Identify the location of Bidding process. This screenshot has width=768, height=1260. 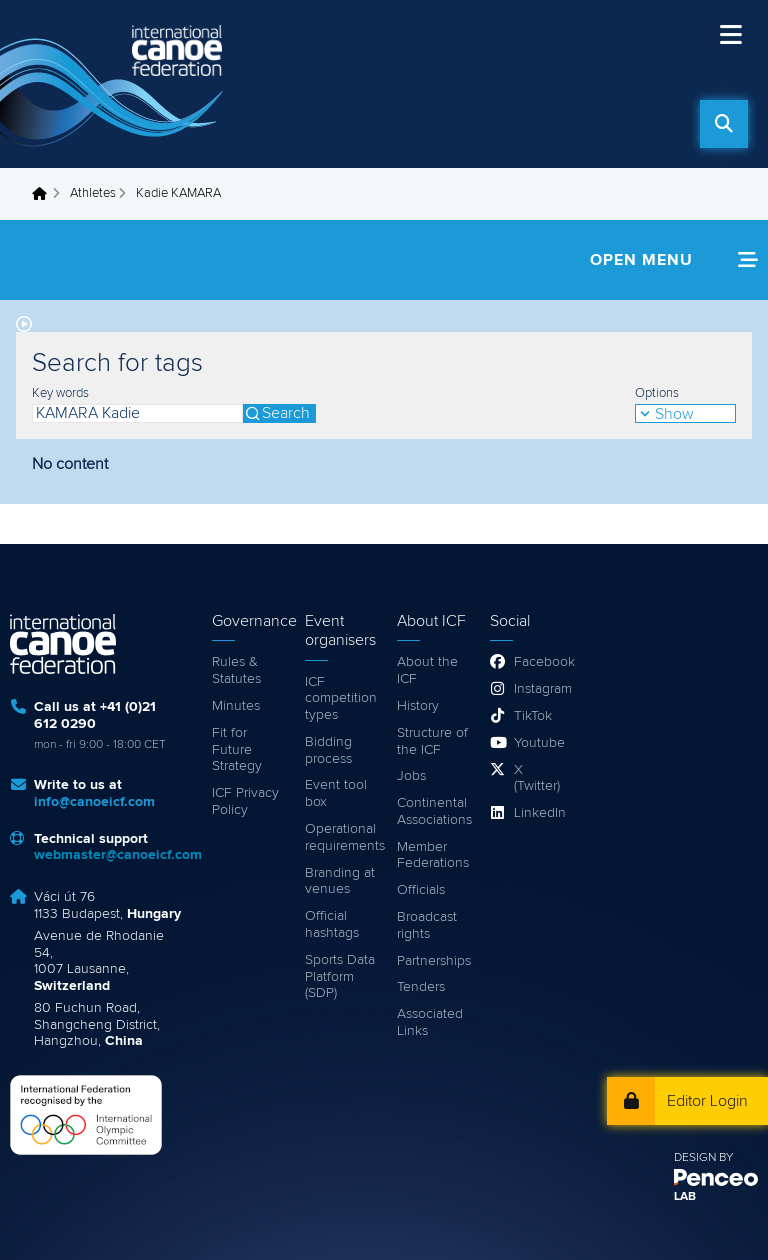
(328, 750).